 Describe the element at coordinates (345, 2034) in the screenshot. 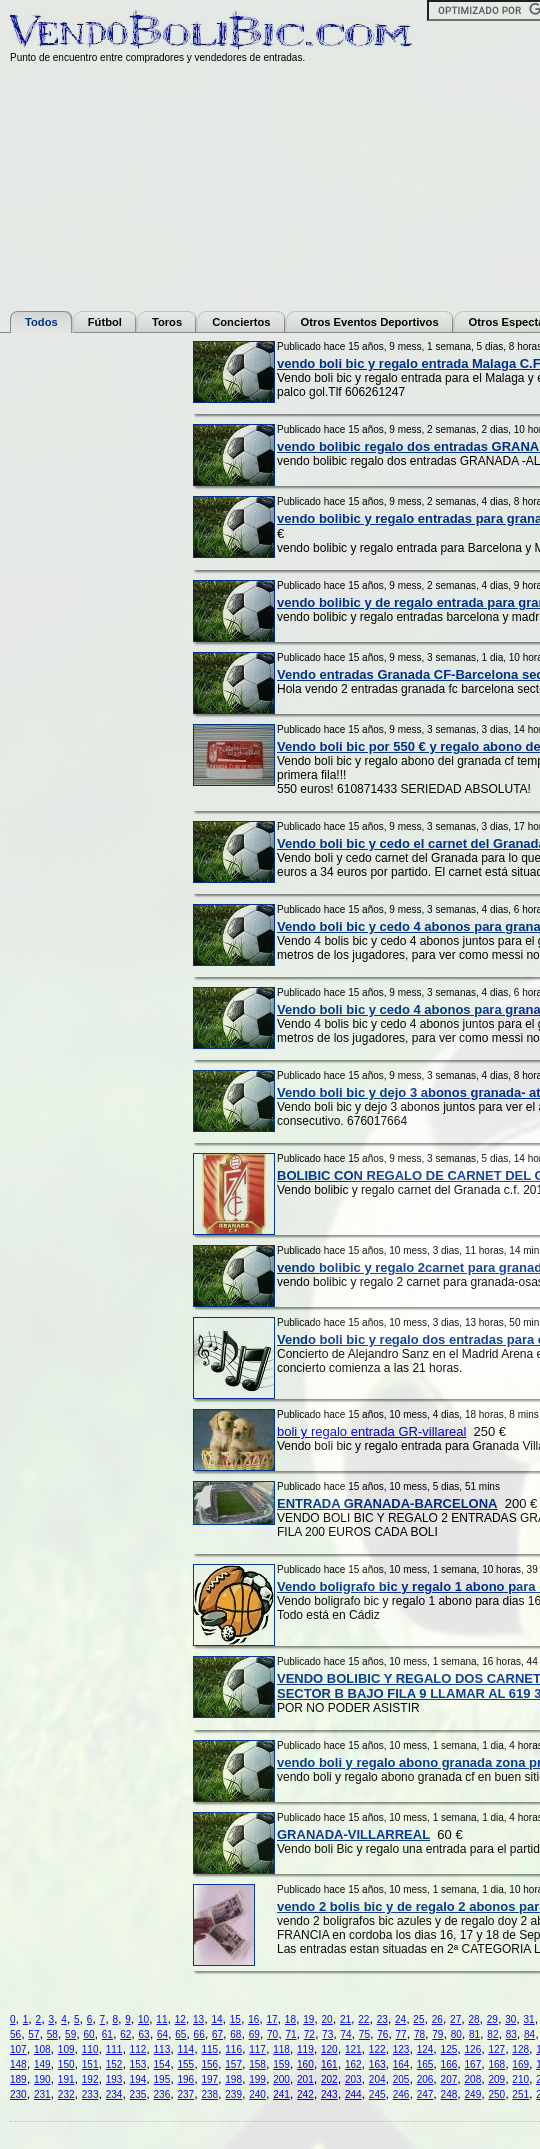

I see `74` at that location.